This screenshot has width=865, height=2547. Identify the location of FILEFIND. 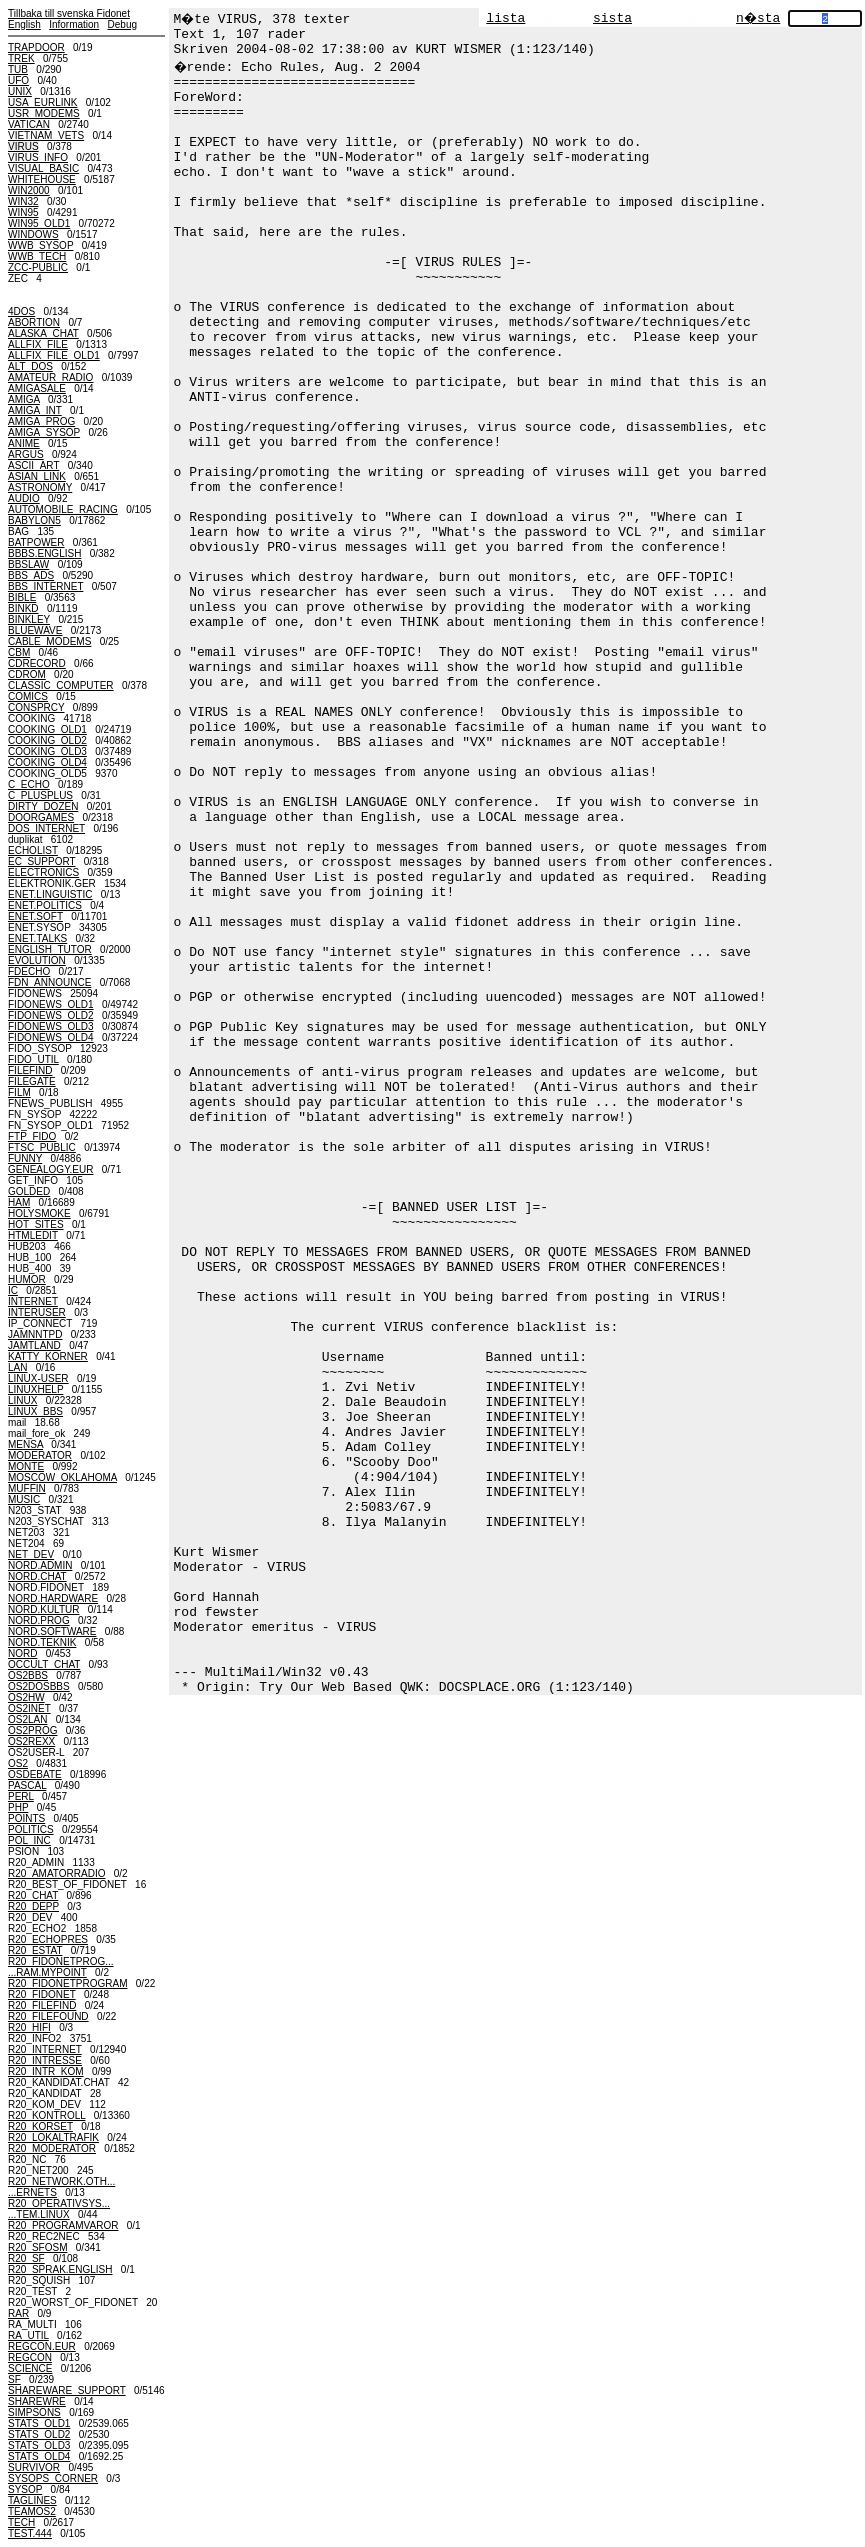
(30, 1070).